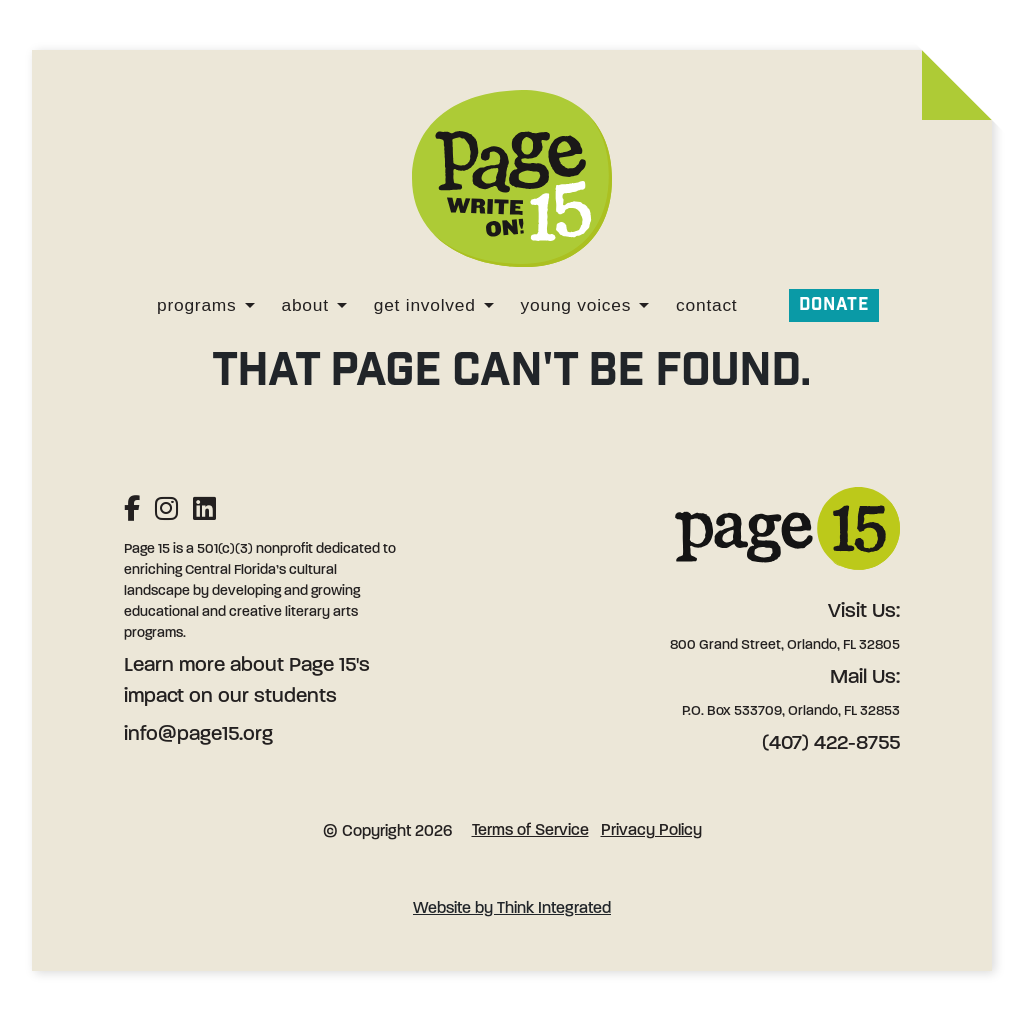  I want to click on Terms of Service, so click(530, 831).